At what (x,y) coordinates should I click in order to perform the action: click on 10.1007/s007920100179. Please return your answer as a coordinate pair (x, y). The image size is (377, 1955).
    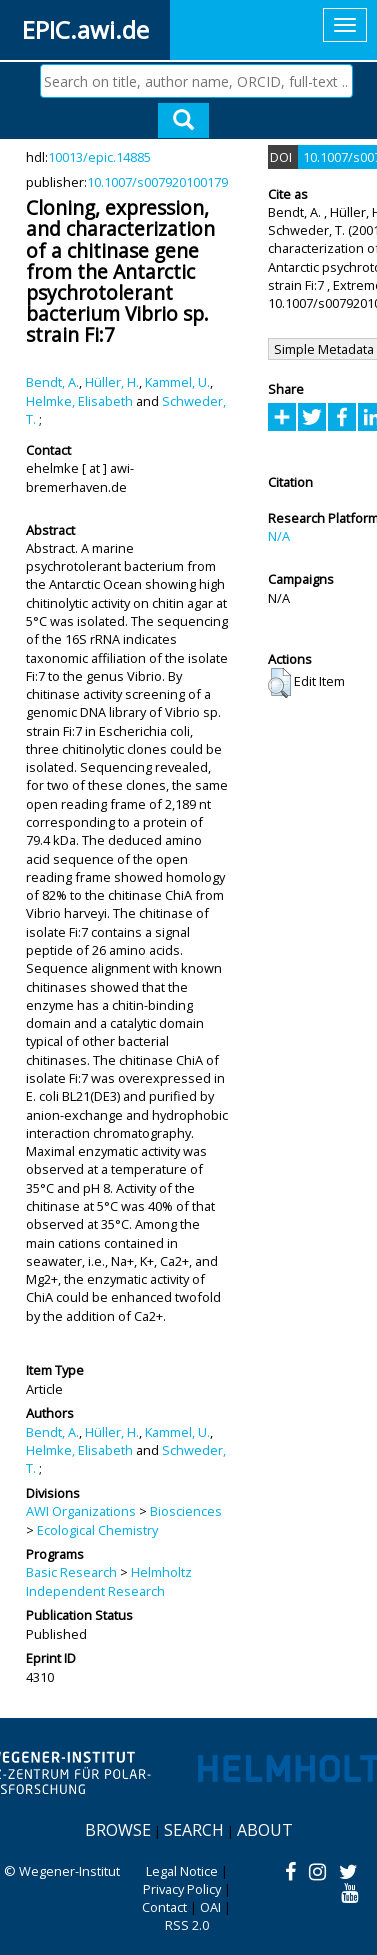
    Looking at the image, I should click on (157, 182).